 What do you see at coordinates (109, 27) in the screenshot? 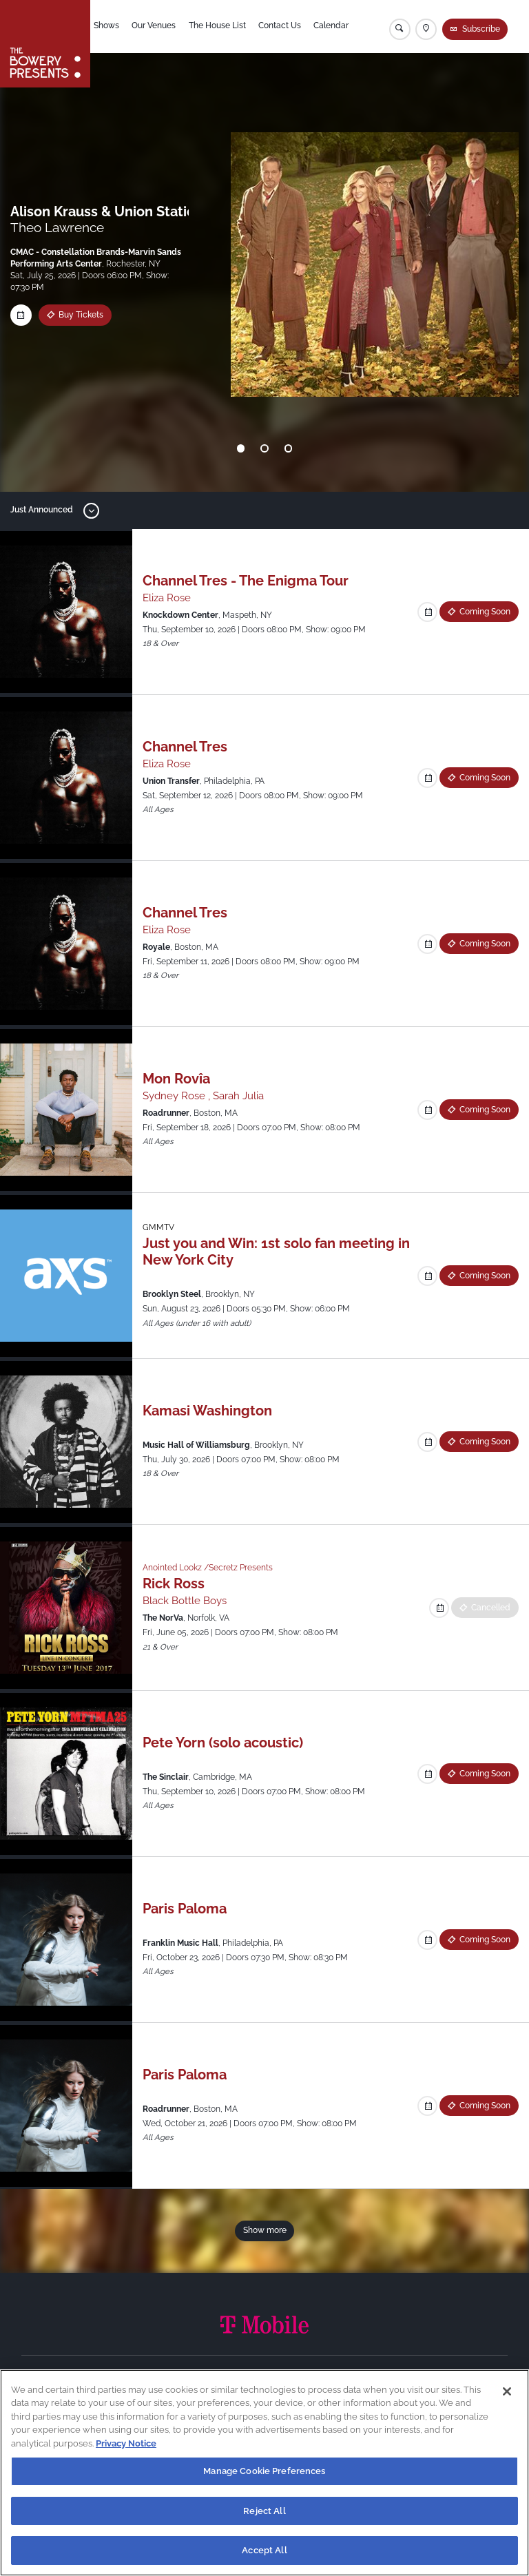
I see `Shows` at bounding box center [109, 27].